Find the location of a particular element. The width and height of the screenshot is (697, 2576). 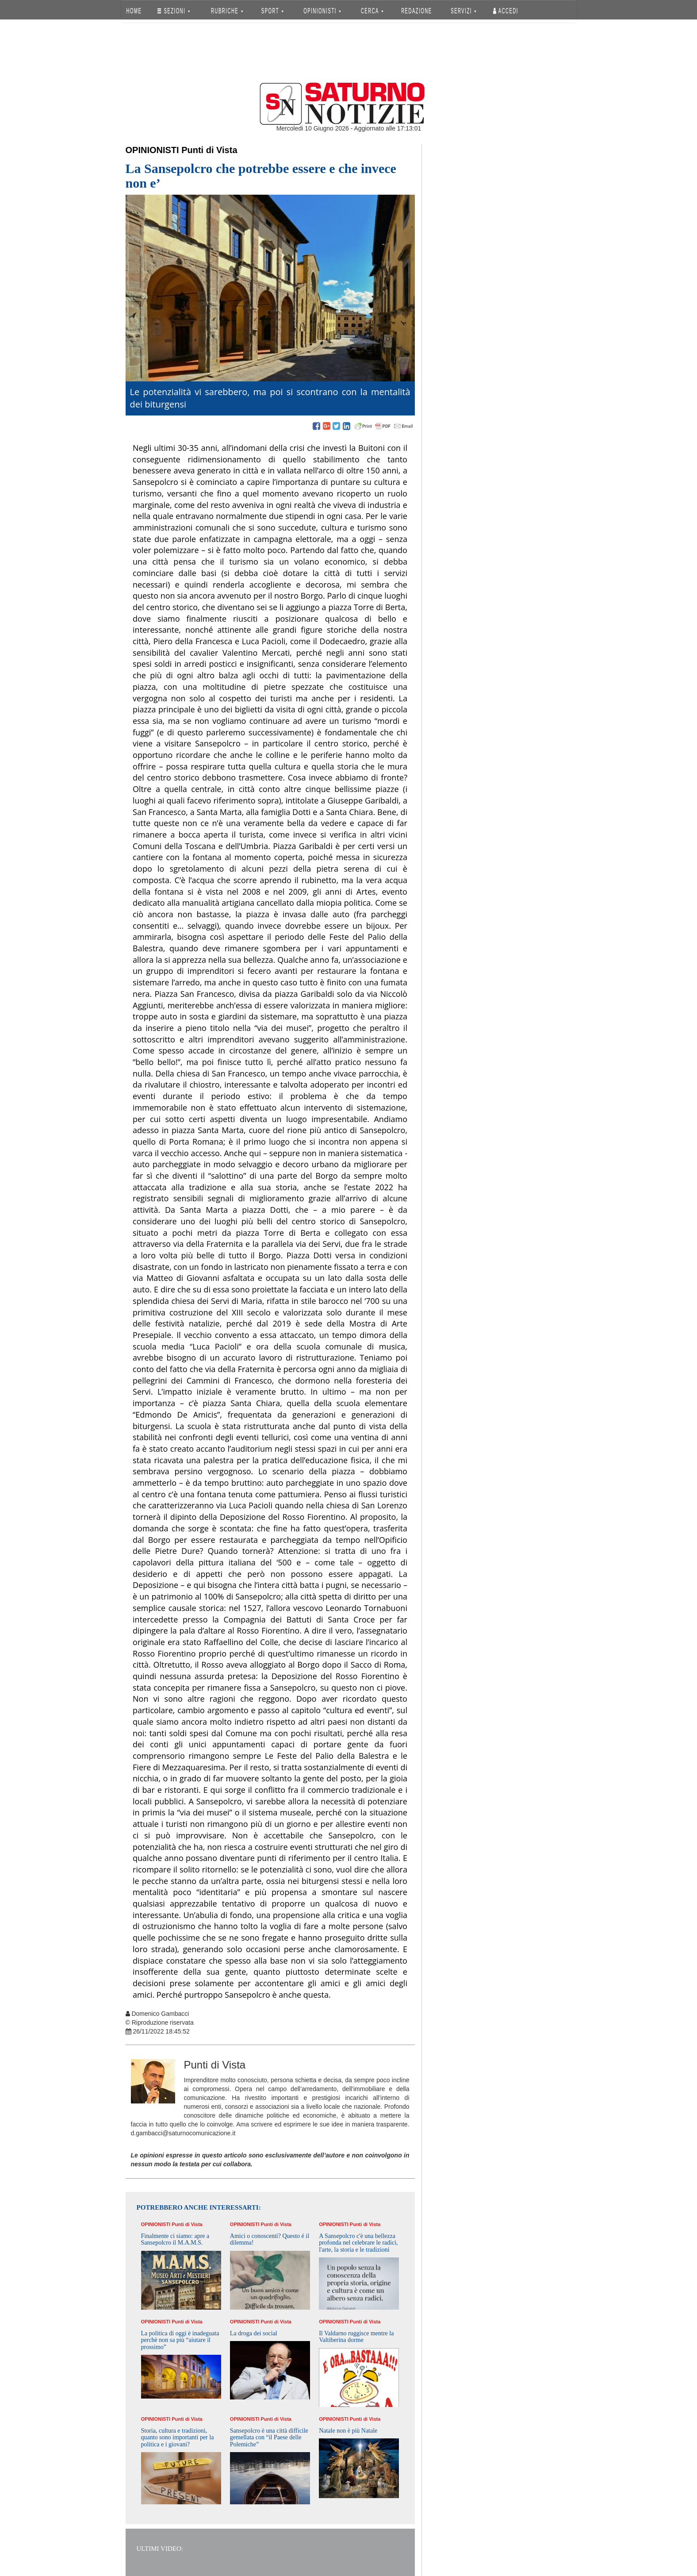

SERVIZI is located at coordinates (463, 11).